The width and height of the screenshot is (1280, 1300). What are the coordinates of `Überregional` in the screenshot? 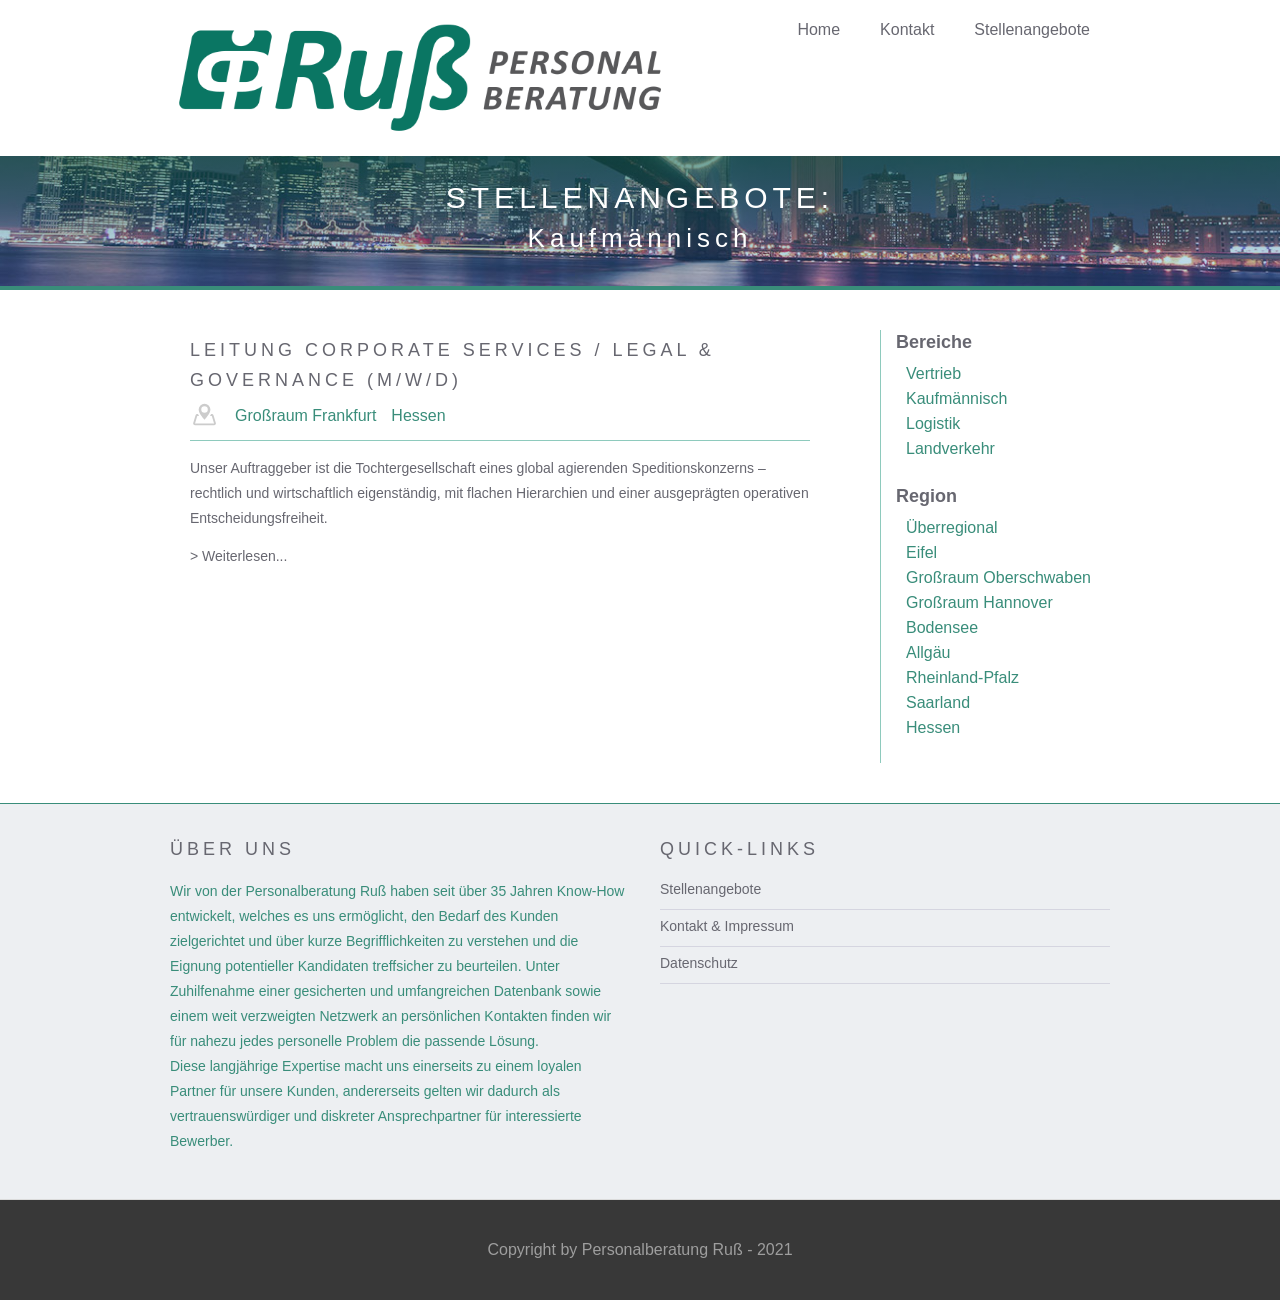 It's located at (952, 527).